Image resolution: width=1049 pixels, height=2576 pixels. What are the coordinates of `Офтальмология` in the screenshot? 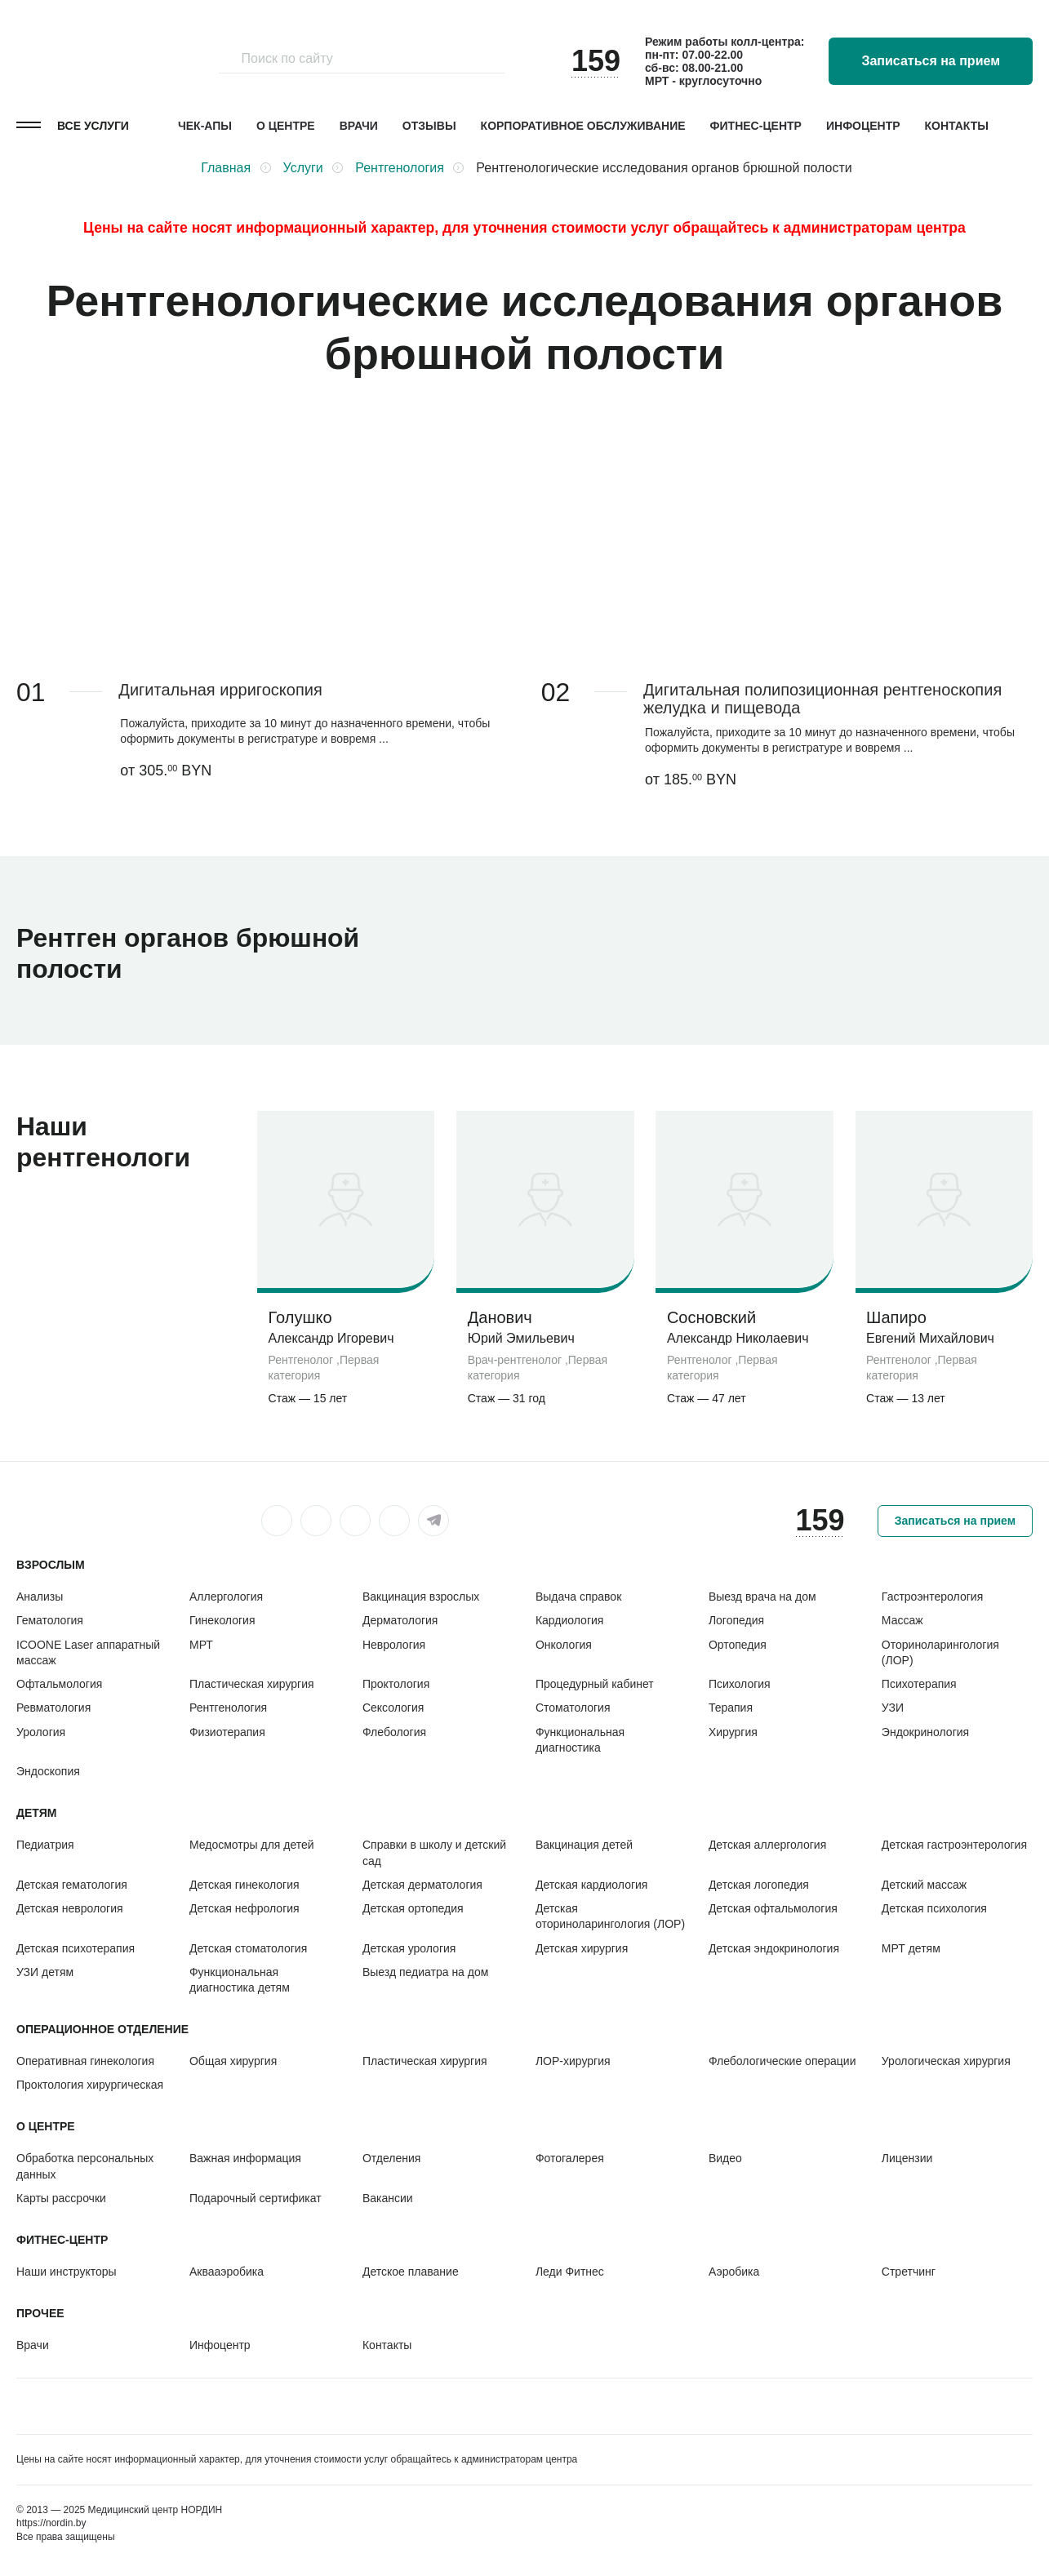 It's located at (59, 1683).